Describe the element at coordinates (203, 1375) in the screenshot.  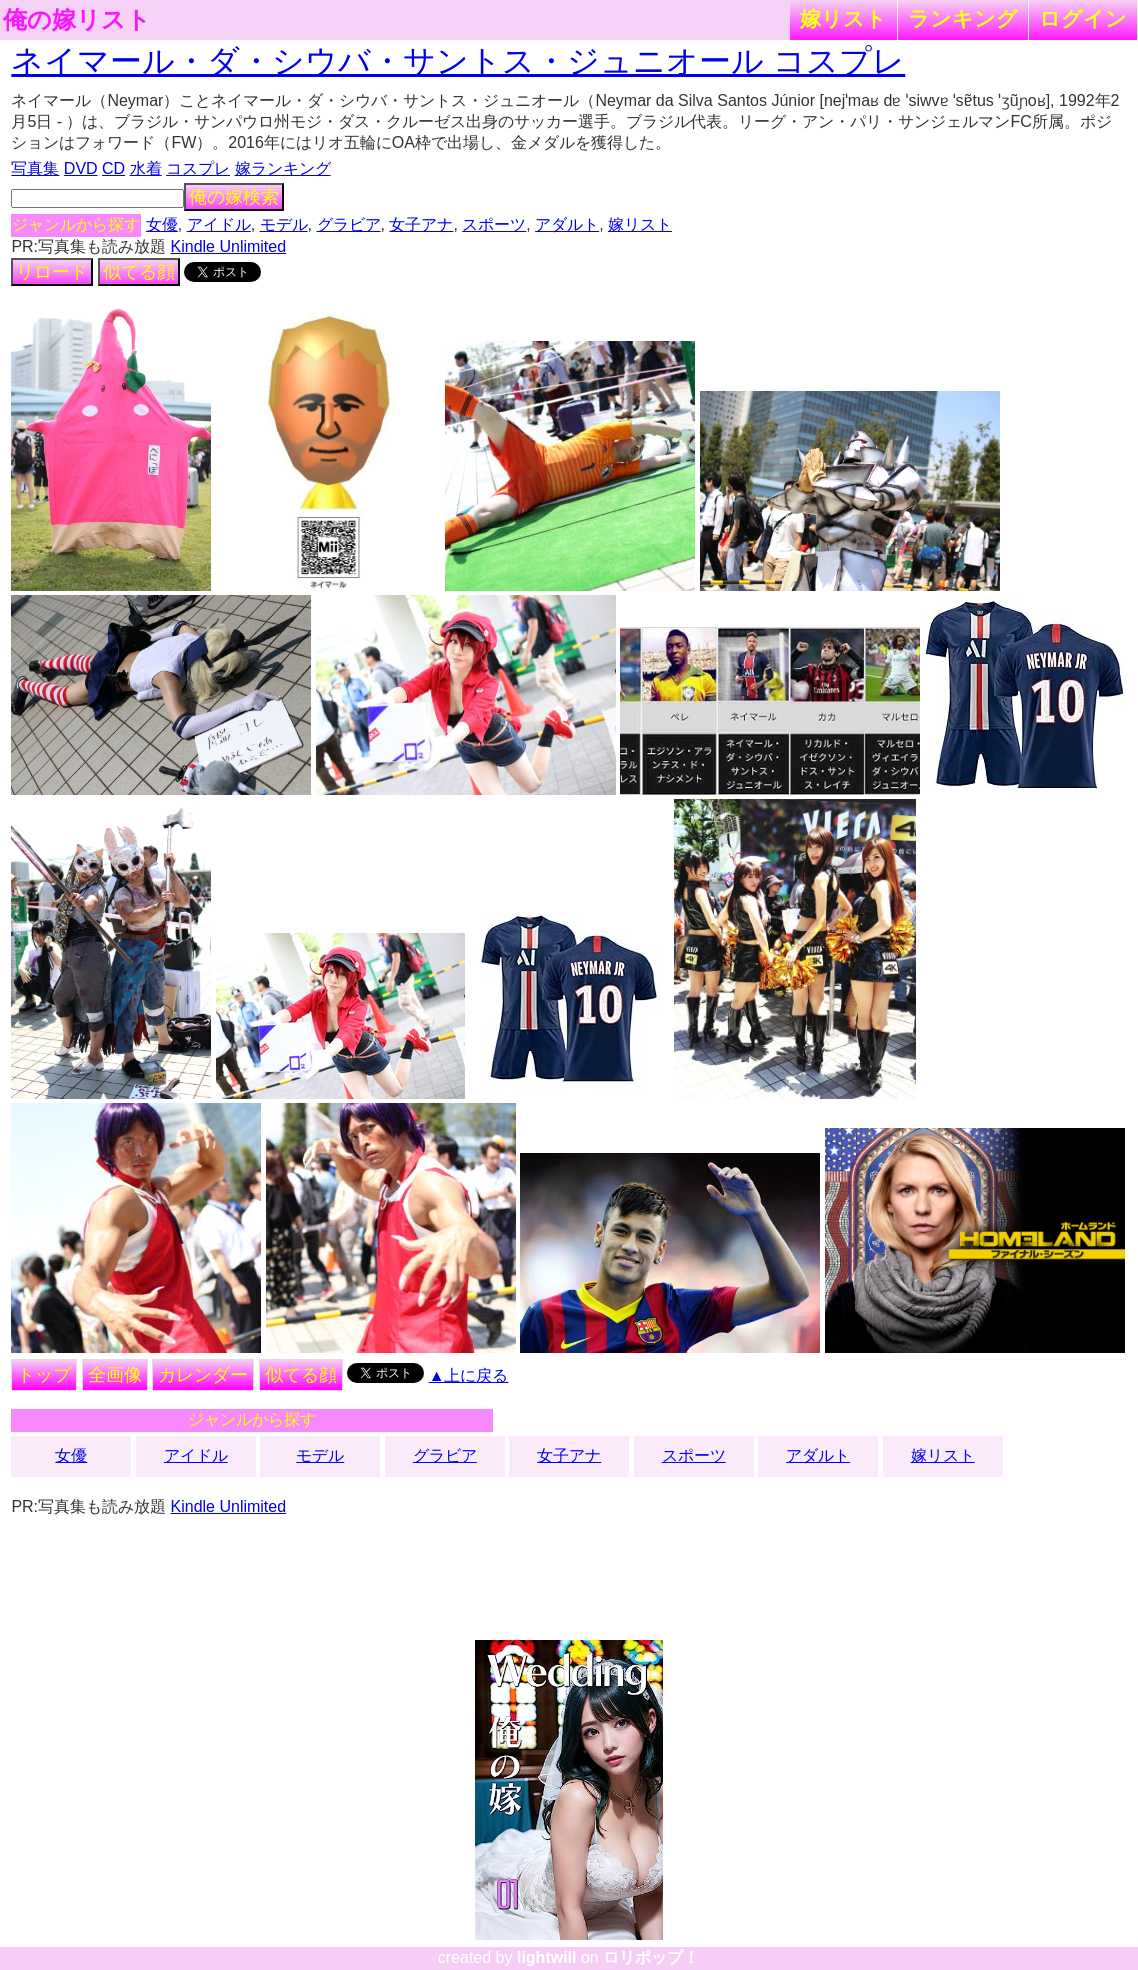
I see `カレンダー` at that location.